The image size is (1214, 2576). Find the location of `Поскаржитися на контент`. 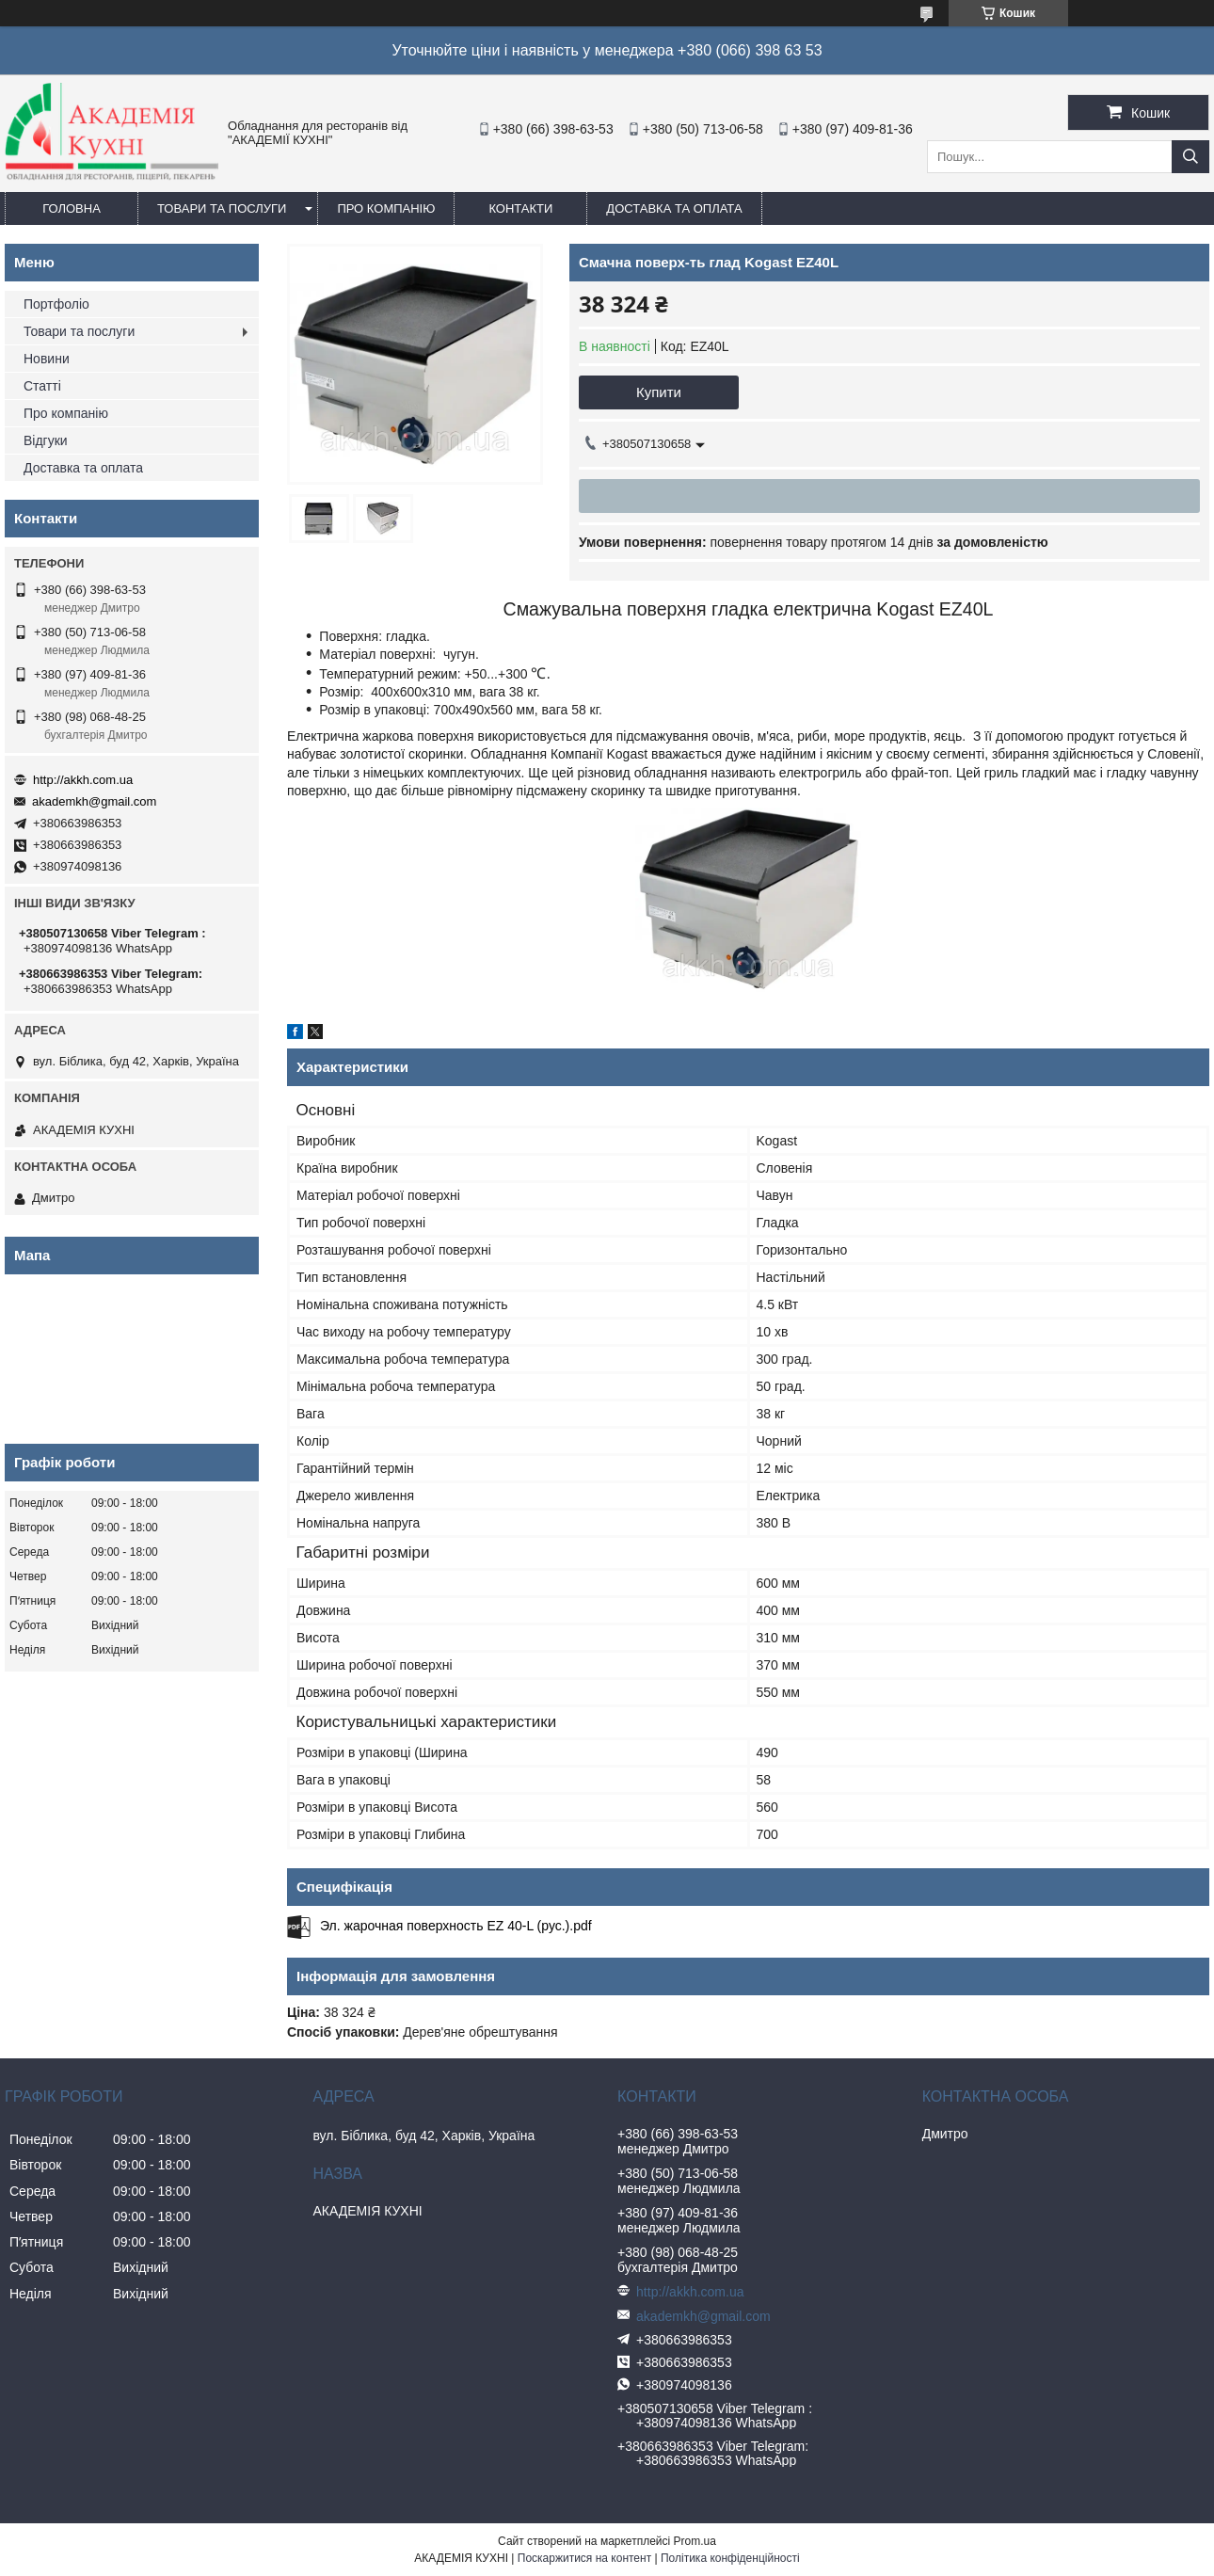

Поскаржитися на контент is located at coordinates (584, 2558).